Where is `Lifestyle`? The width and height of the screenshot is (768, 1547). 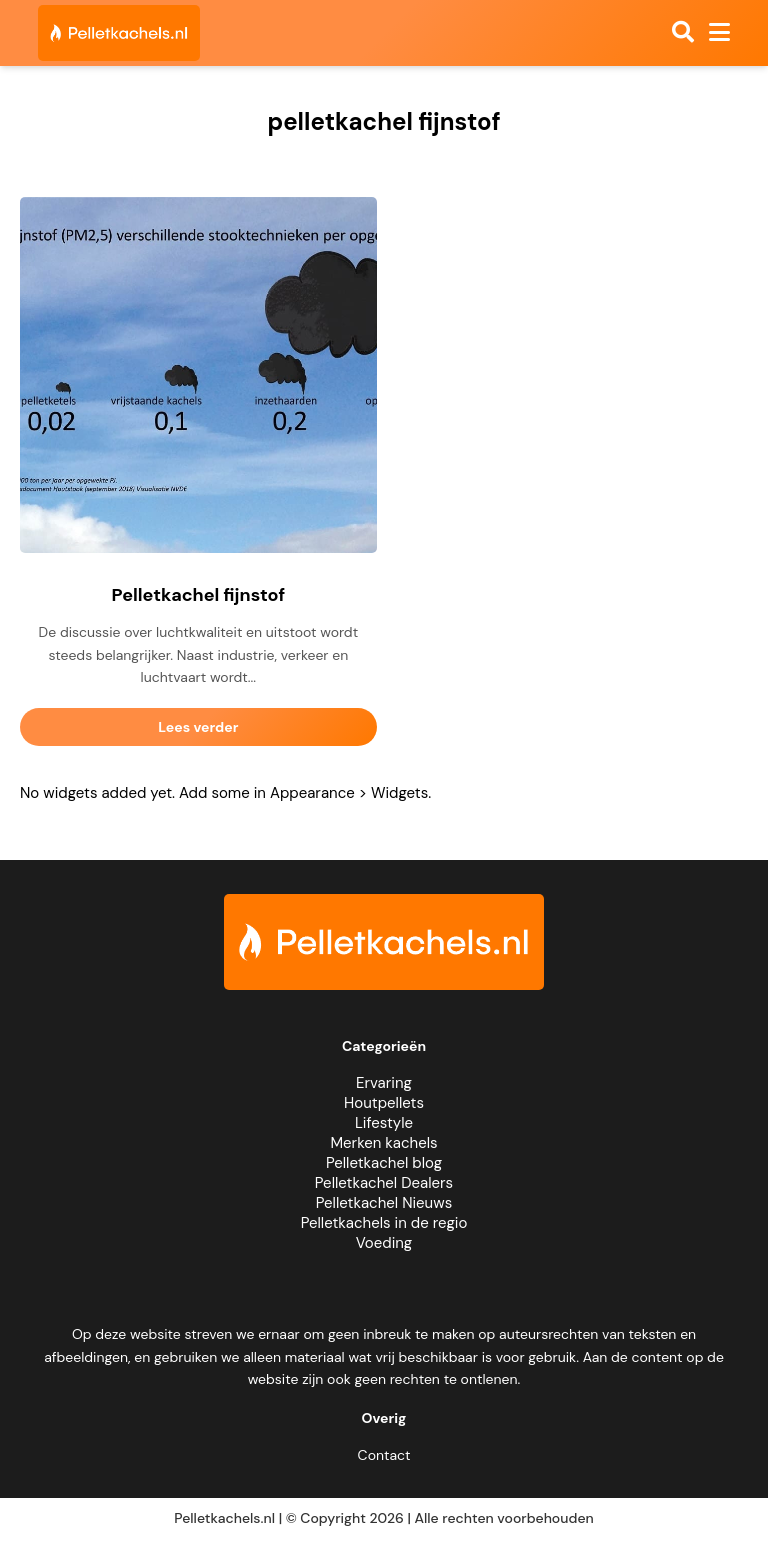
Lifestyle is located at coordinates (384, 1123).